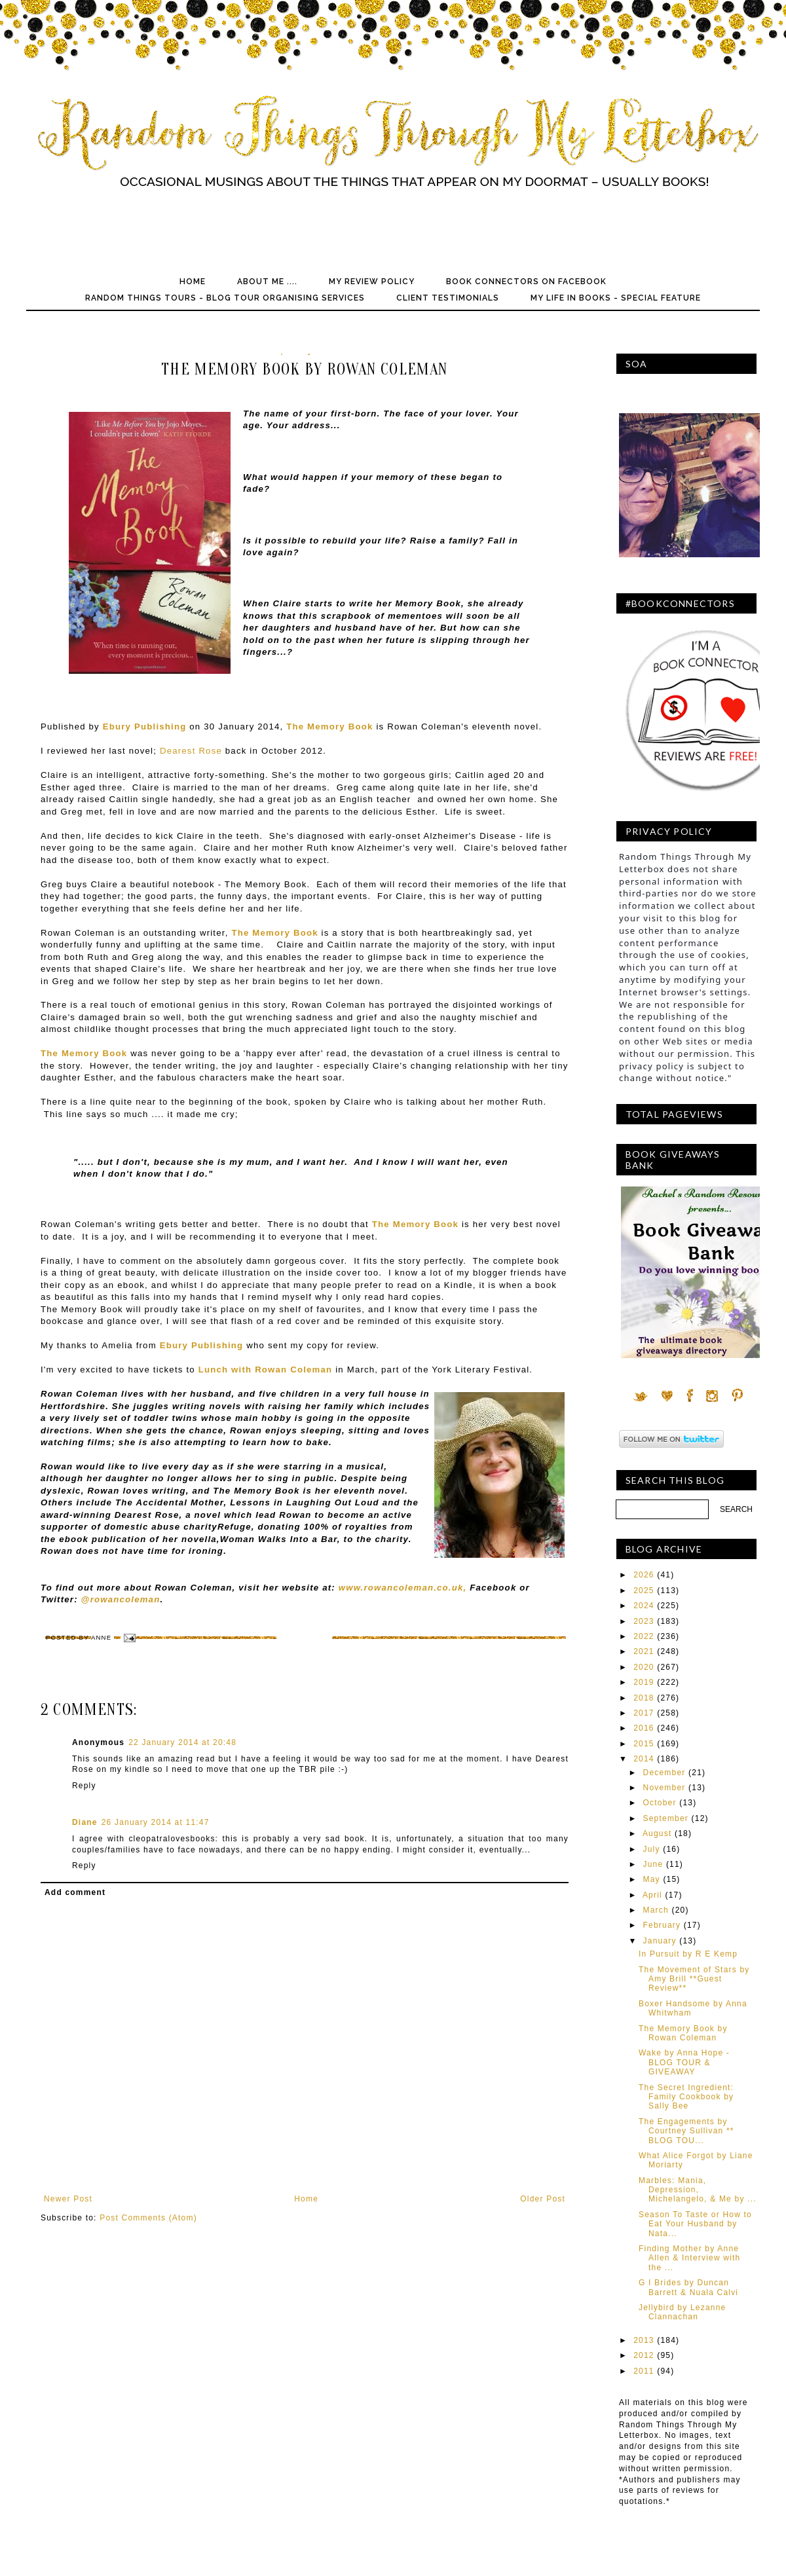  Describe the element at coordinates (267, 281) in the screenshot. I see `About Me ....` at that location.